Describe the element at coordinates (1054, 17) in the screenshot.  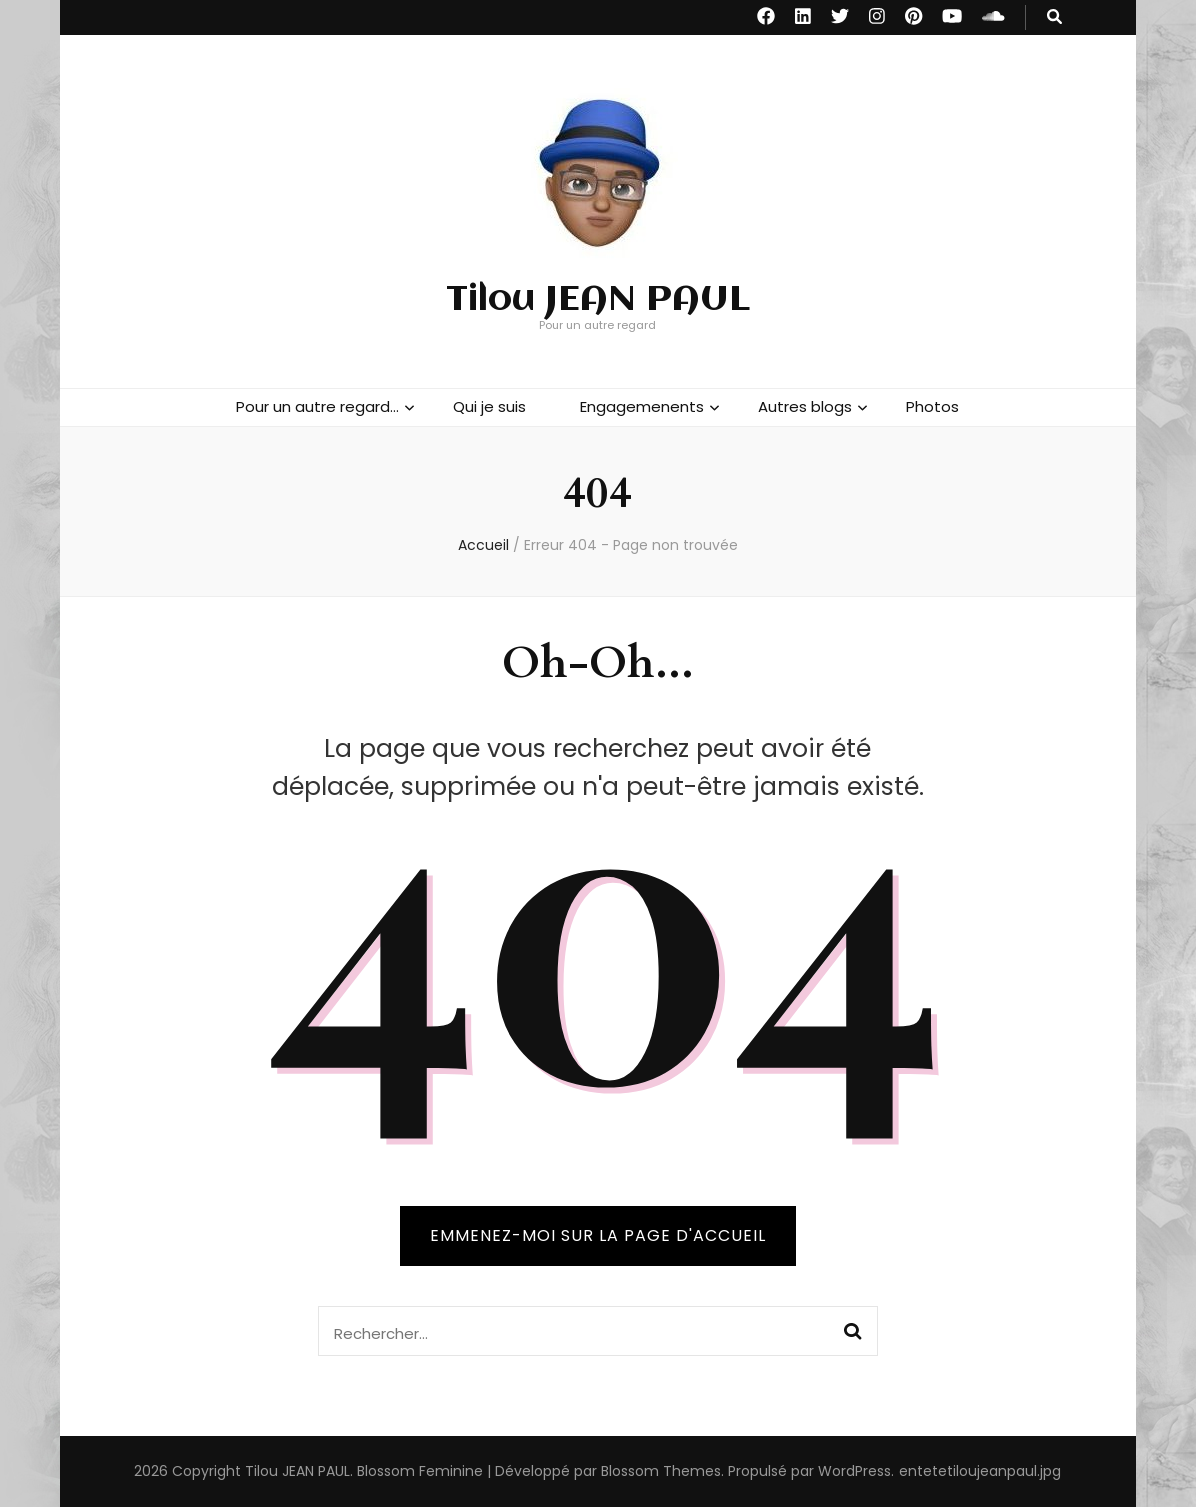
I see `[Bouton de bascule sur recherche]` at that location.